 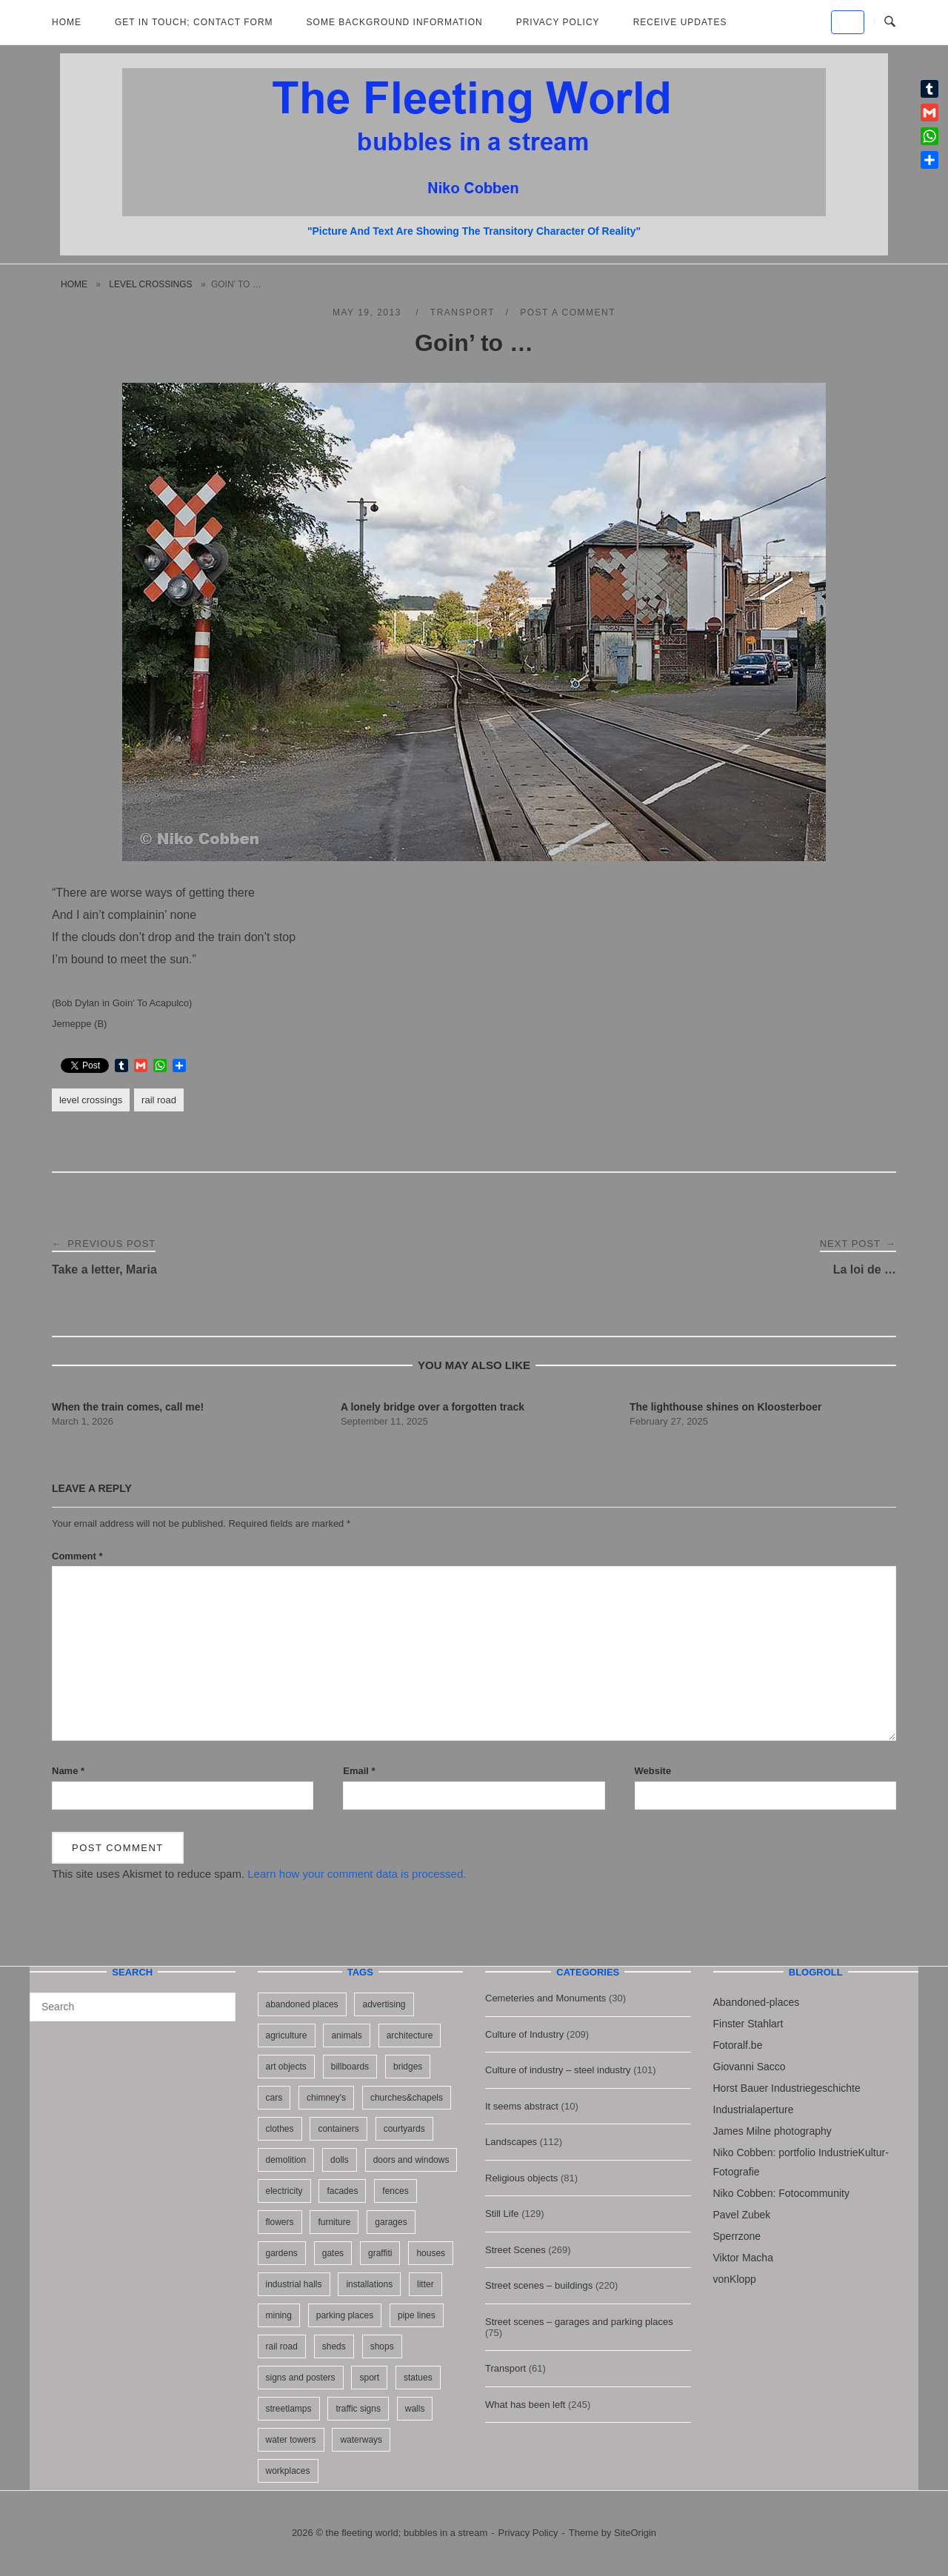 I want to click on rail road, so click(x=158, y=1099).